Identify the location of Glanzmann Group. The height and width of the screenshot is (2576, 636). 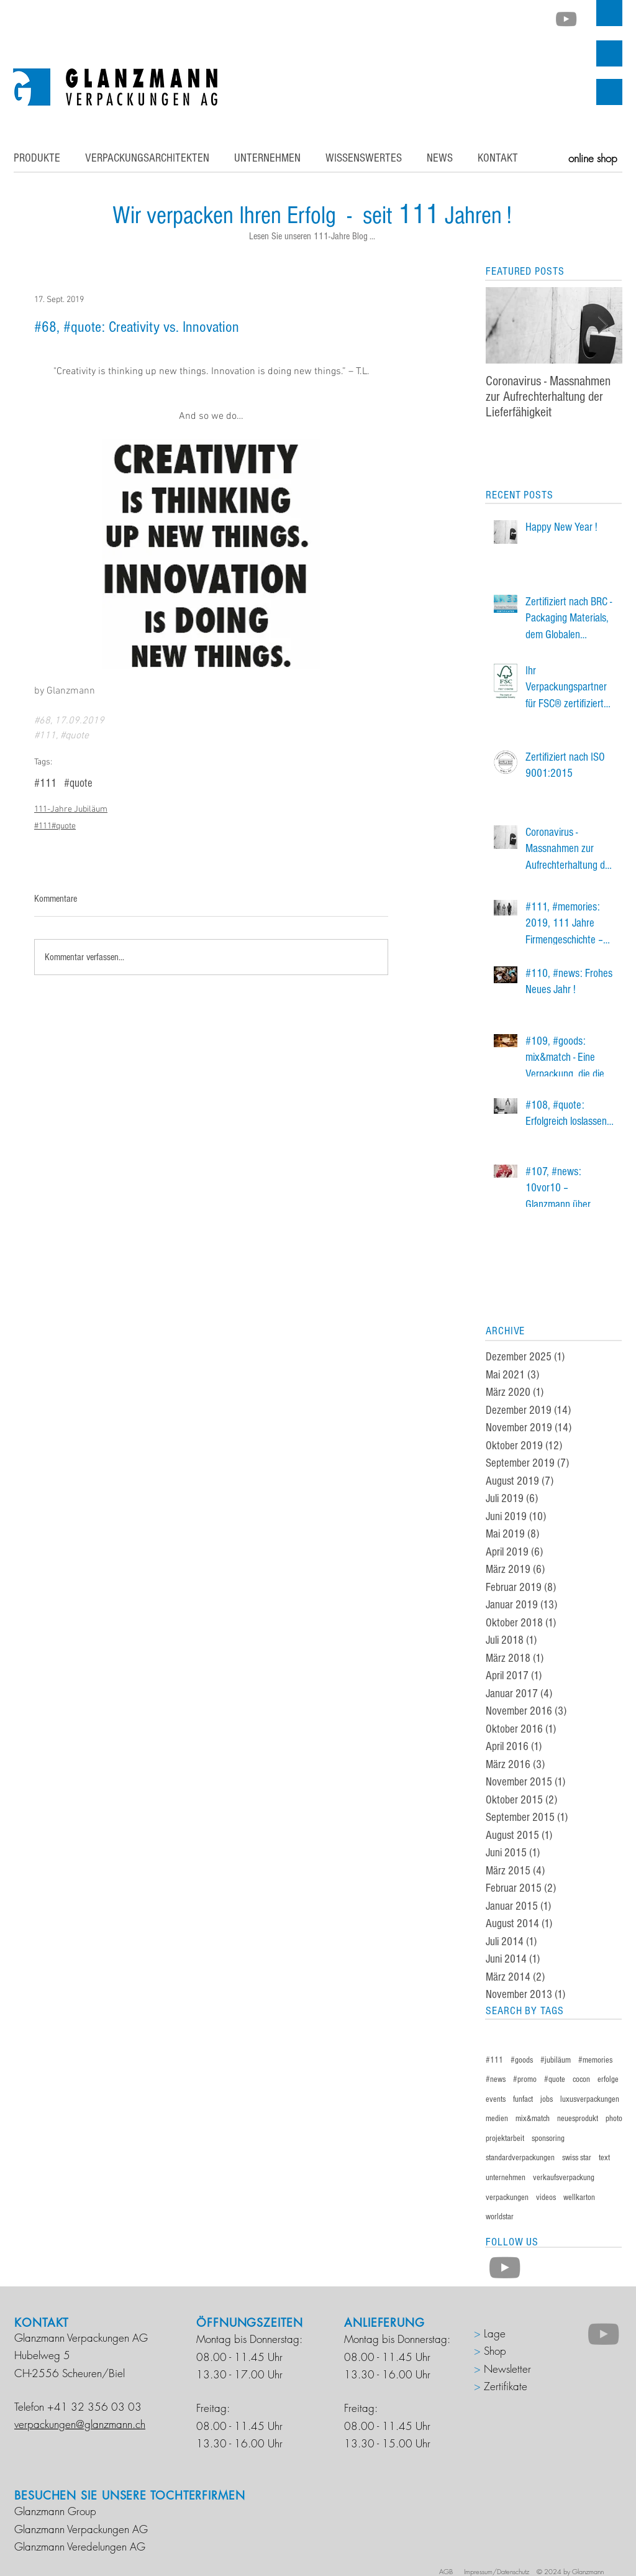
(55, 2511).